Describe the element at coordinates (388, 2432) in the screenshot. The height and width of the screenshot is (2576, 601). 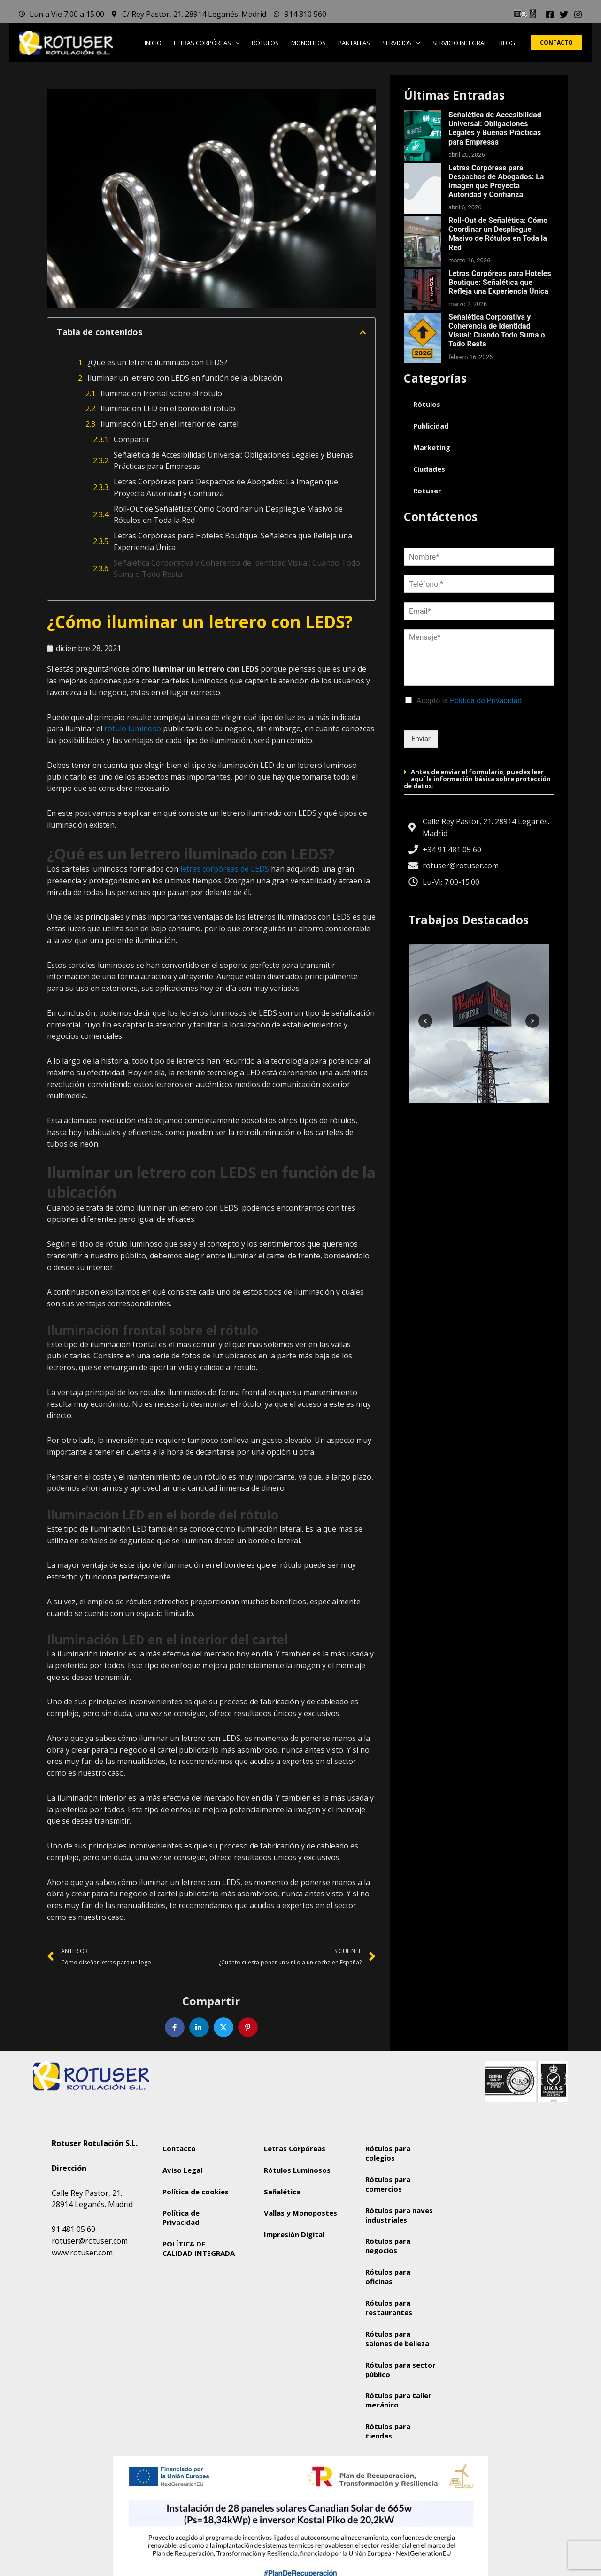
I see `Rótulos para tiendas` at that location.